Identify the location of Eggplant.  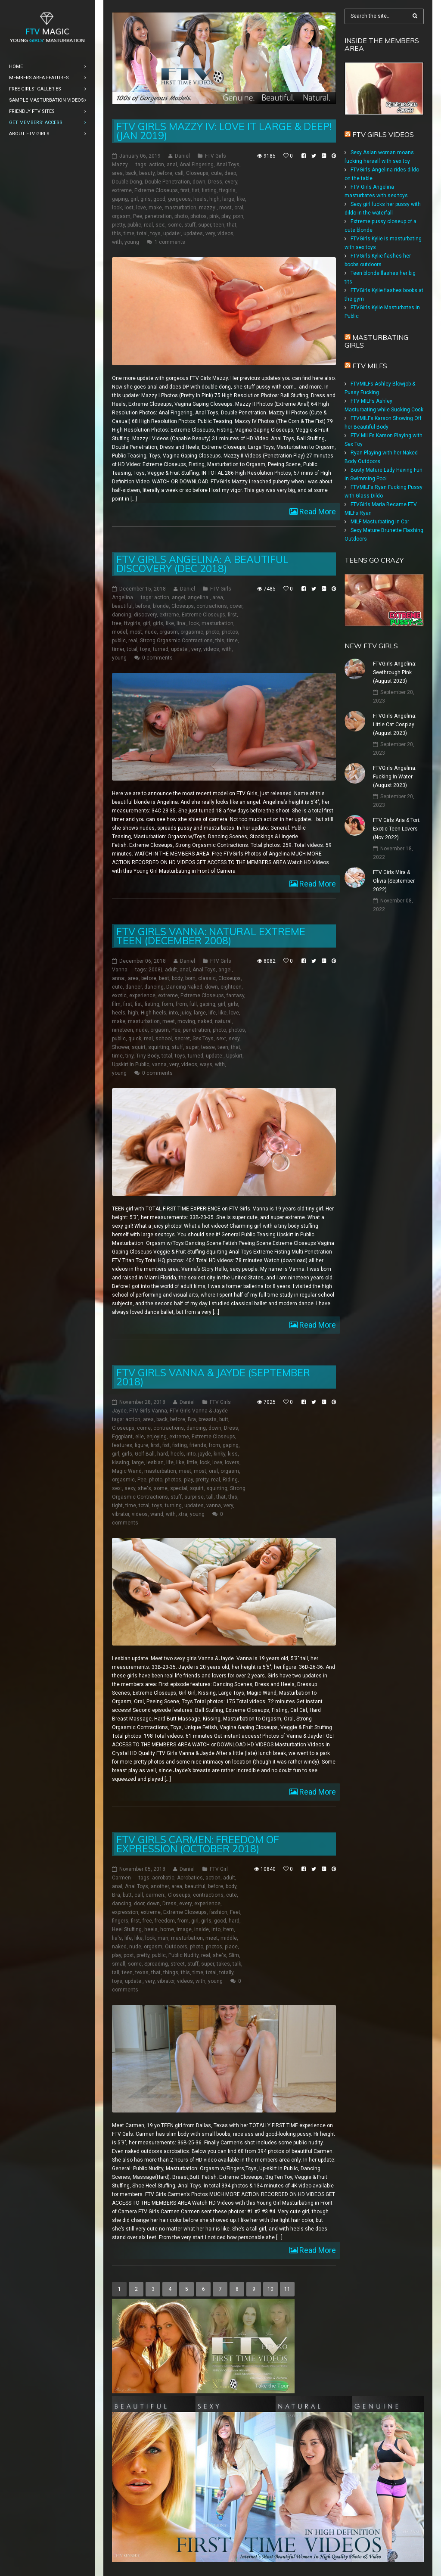
(122, 1437).